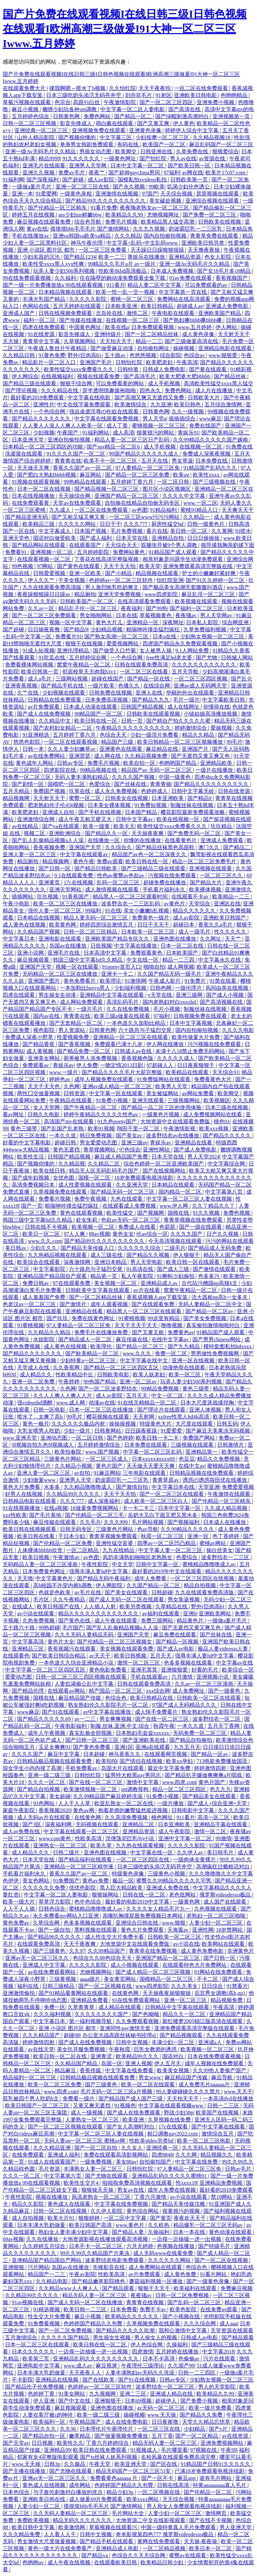 The height and width of the screenshot is (2576, 257). I want to click on 奇米影视第四色777 俄罗斯videodesxo极品, so click(165, 2534).